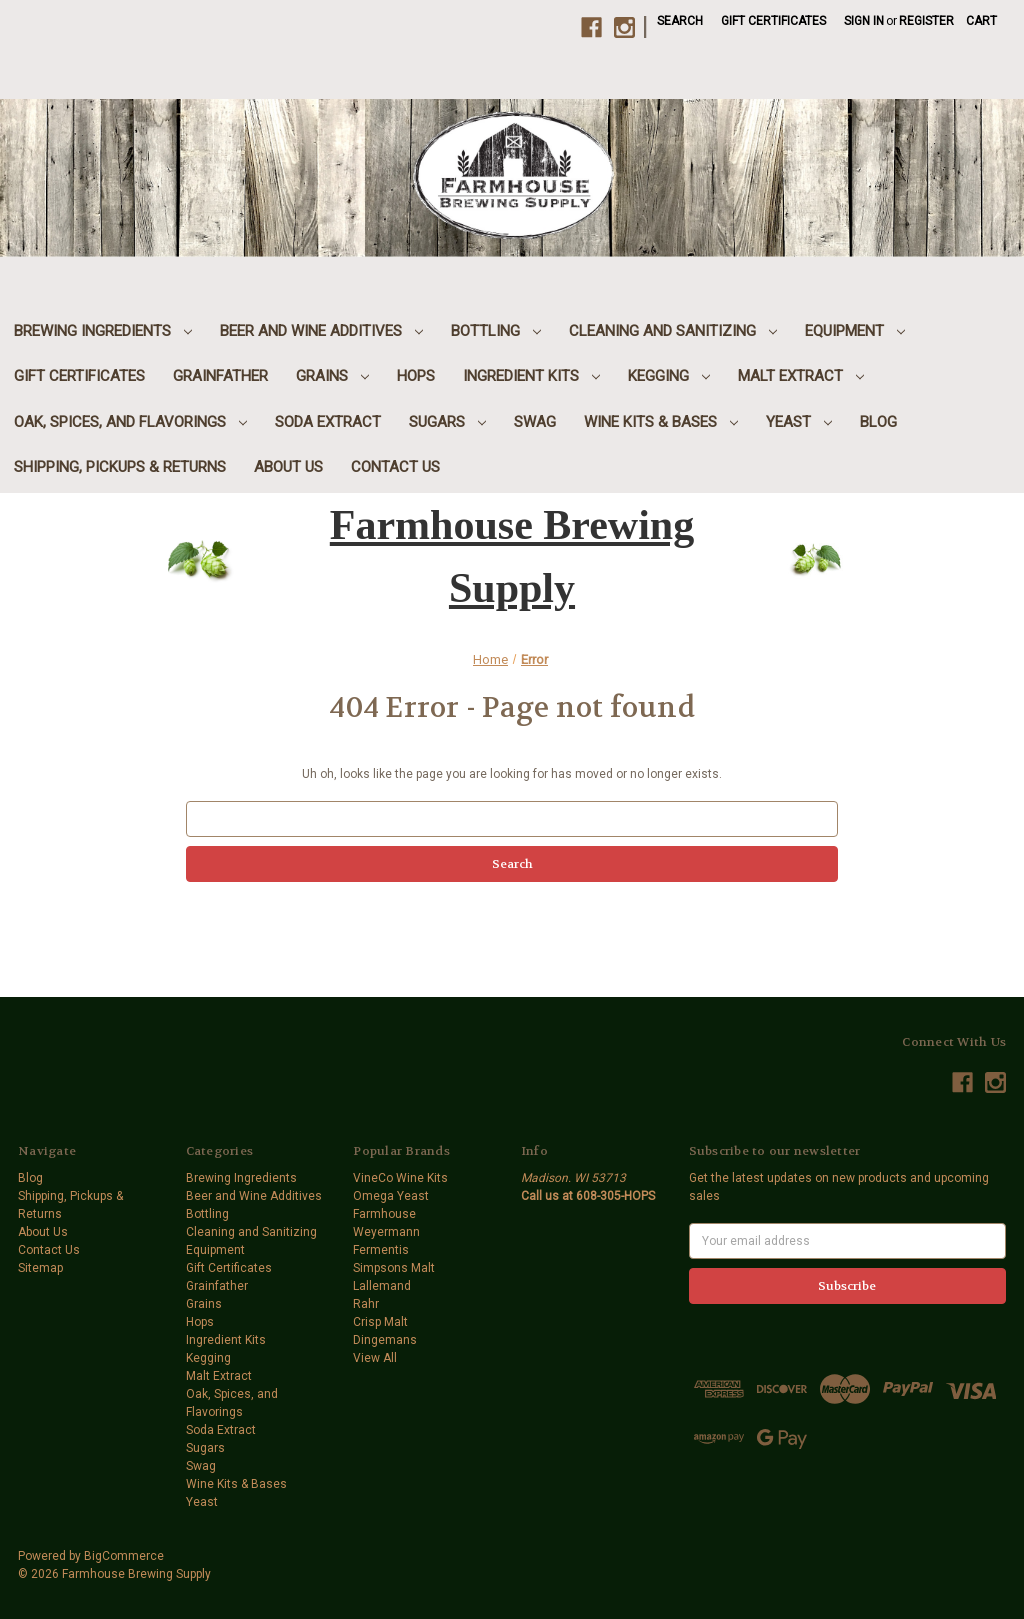  Describe the element at coordinates (416, 376) in the screenshot. I see `Hops` at that location.